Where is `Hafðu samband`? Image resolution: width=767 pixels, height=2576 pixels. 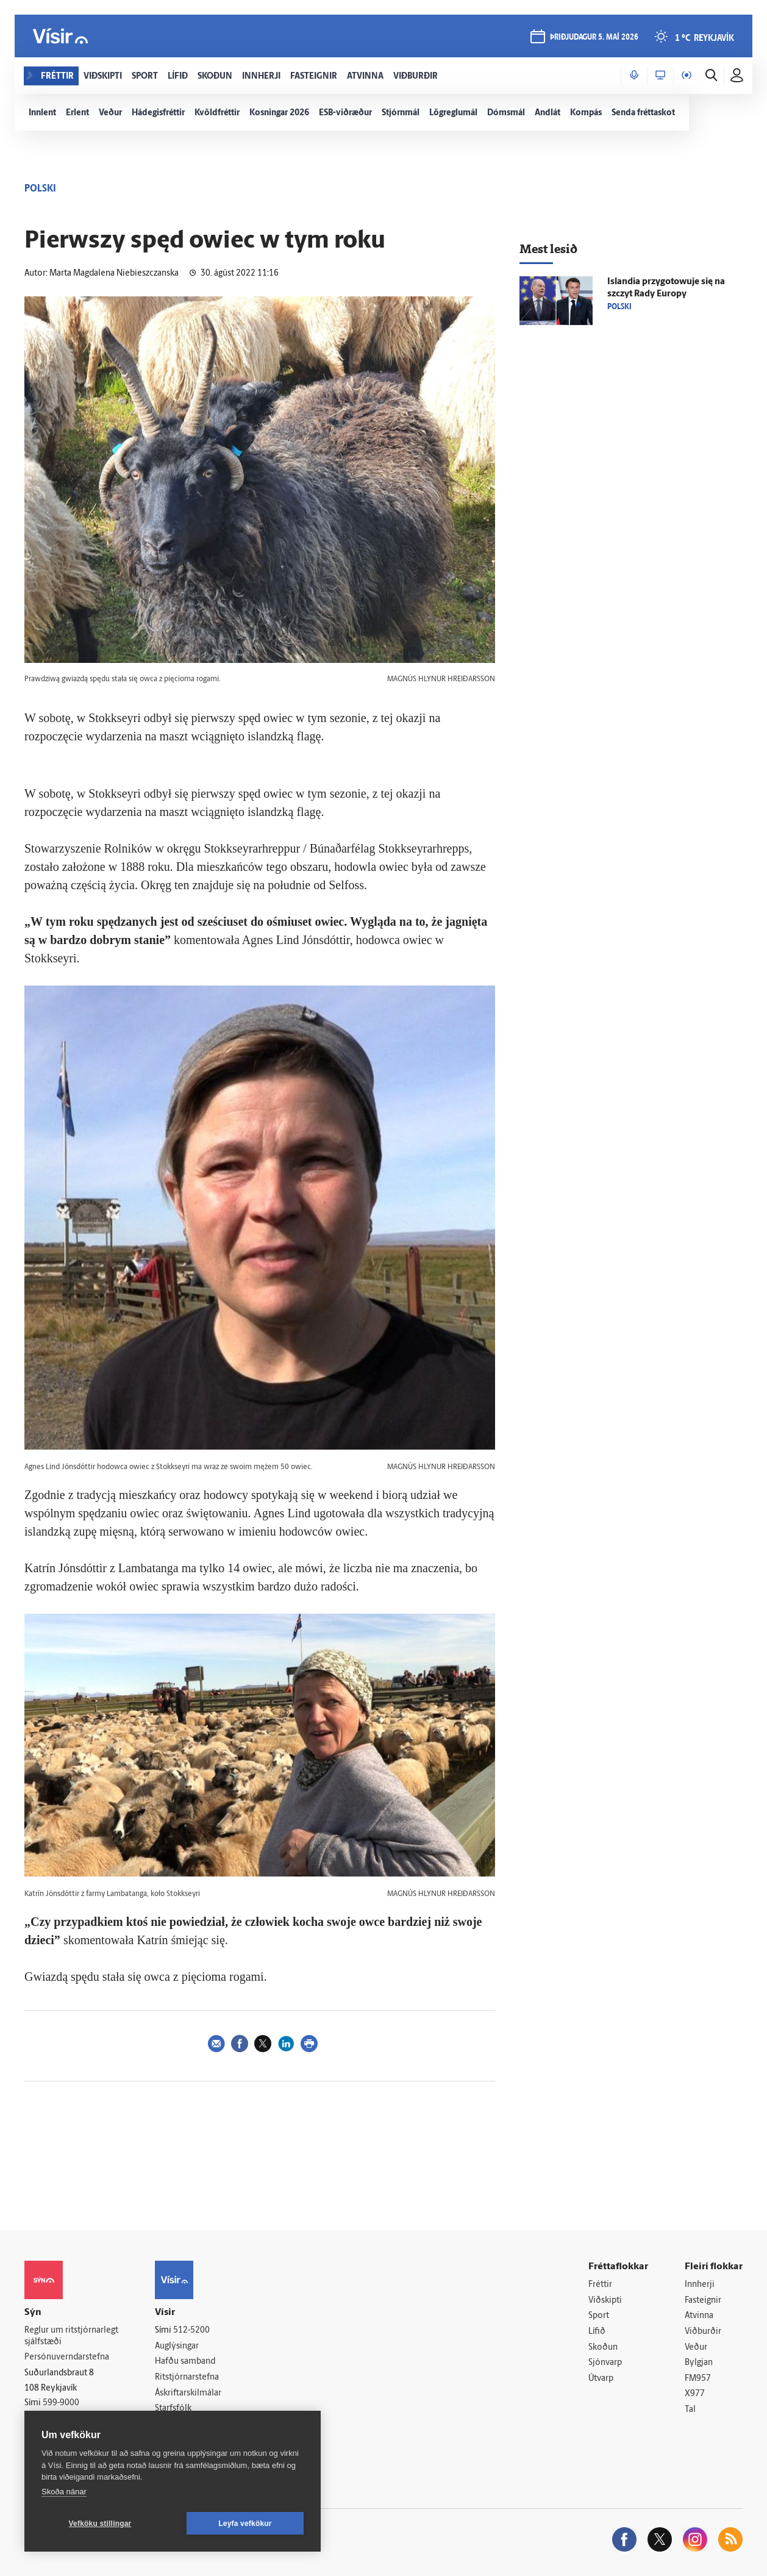 Hafðu samband is located at coordinates (185, 2361).